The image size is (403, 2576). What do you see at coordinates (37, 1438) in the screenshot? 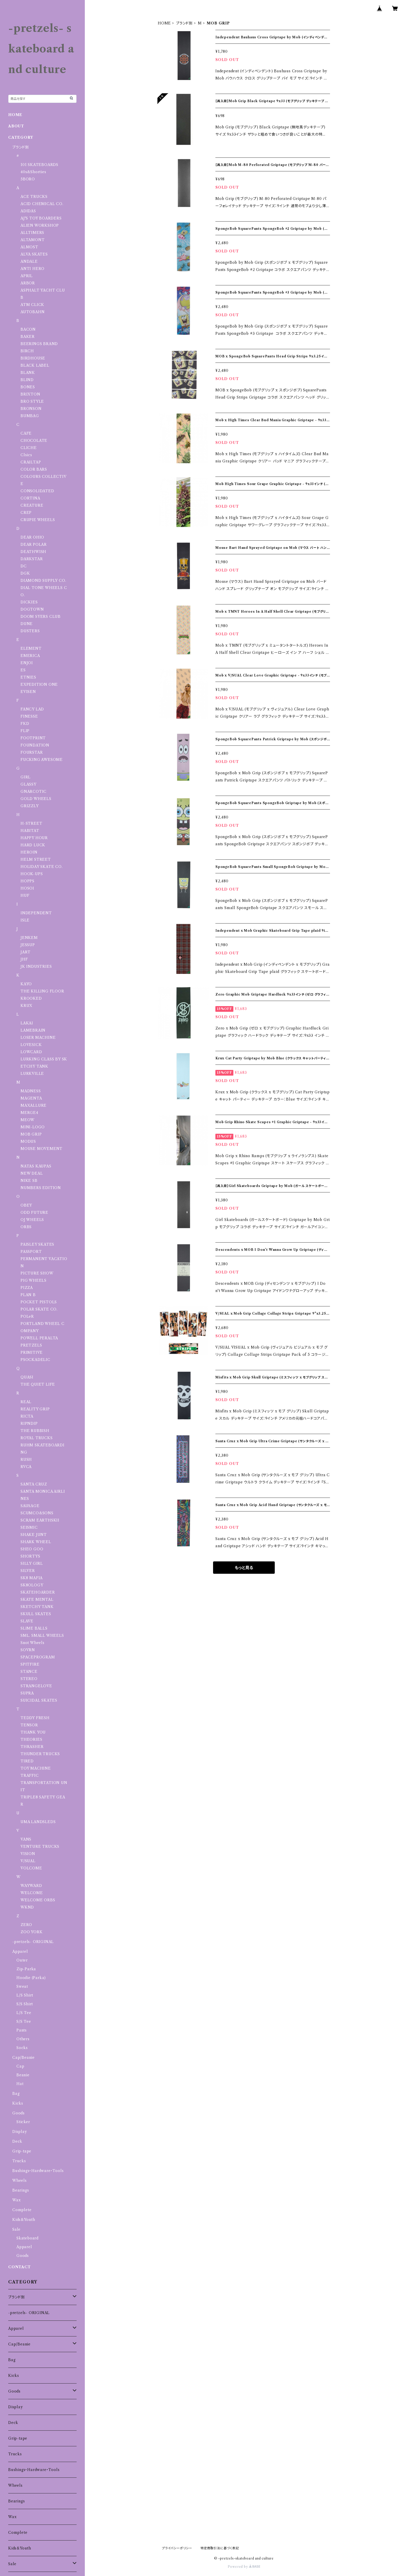
I see `ROYAL TRUCKS` at bounding box center [37, 1438].